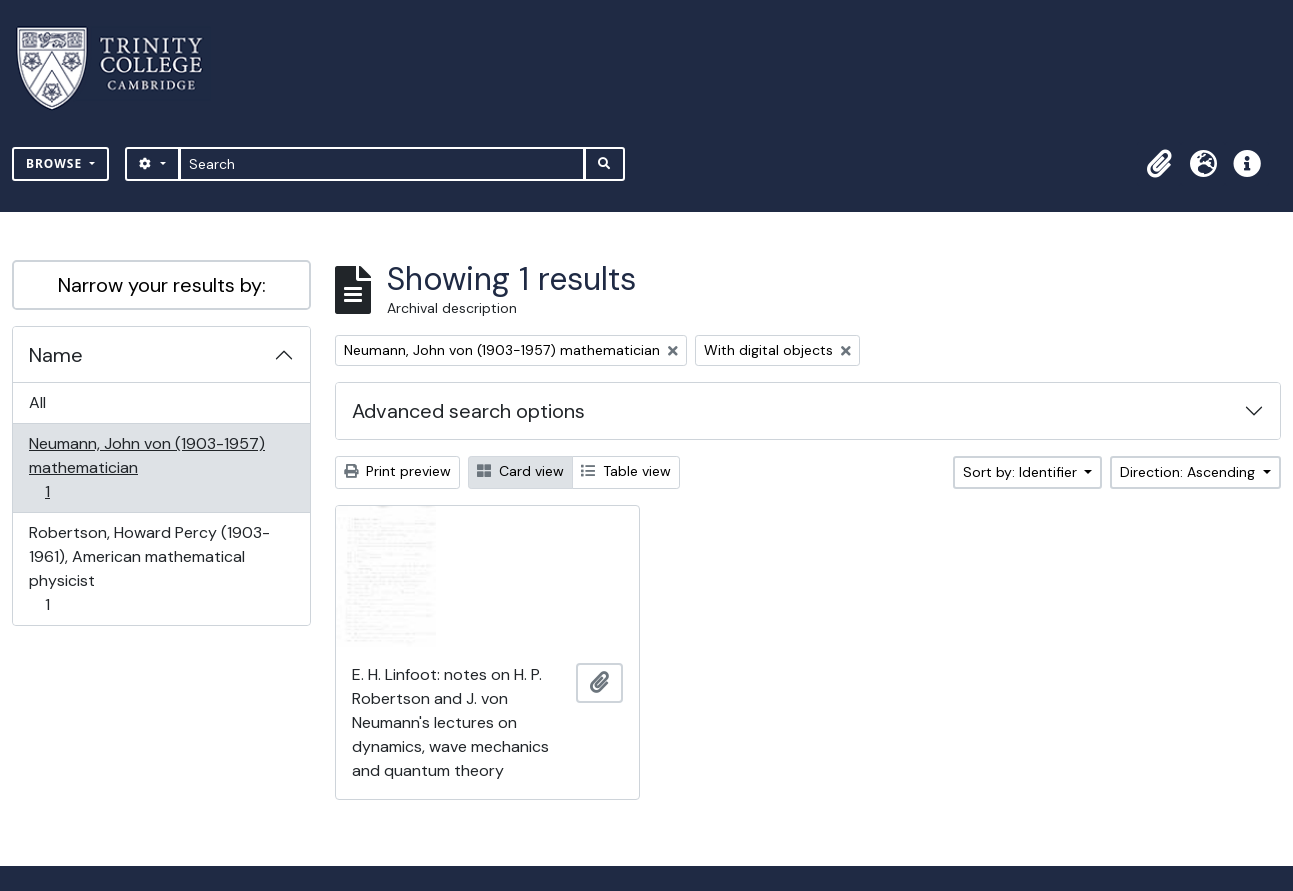 The image size is (1293, 891). What do you see at coordinates (56, 163) in the screenshot?
I see `Browse` at bounding box center [56, 163].